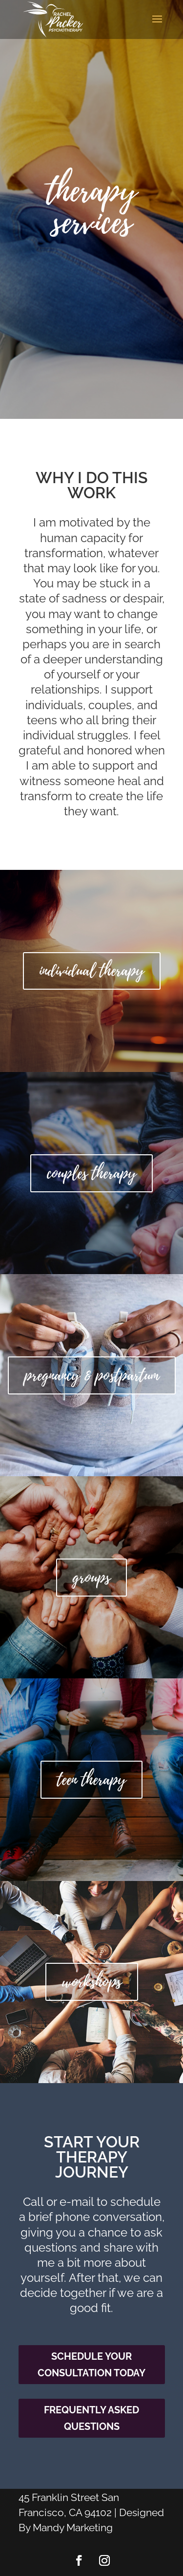 The width and height of the screenshot is (183, 2576). What do you see at coordinates (92, 970) in the screenshot?
I see `individual therapy` at bounding box center [92, 970].